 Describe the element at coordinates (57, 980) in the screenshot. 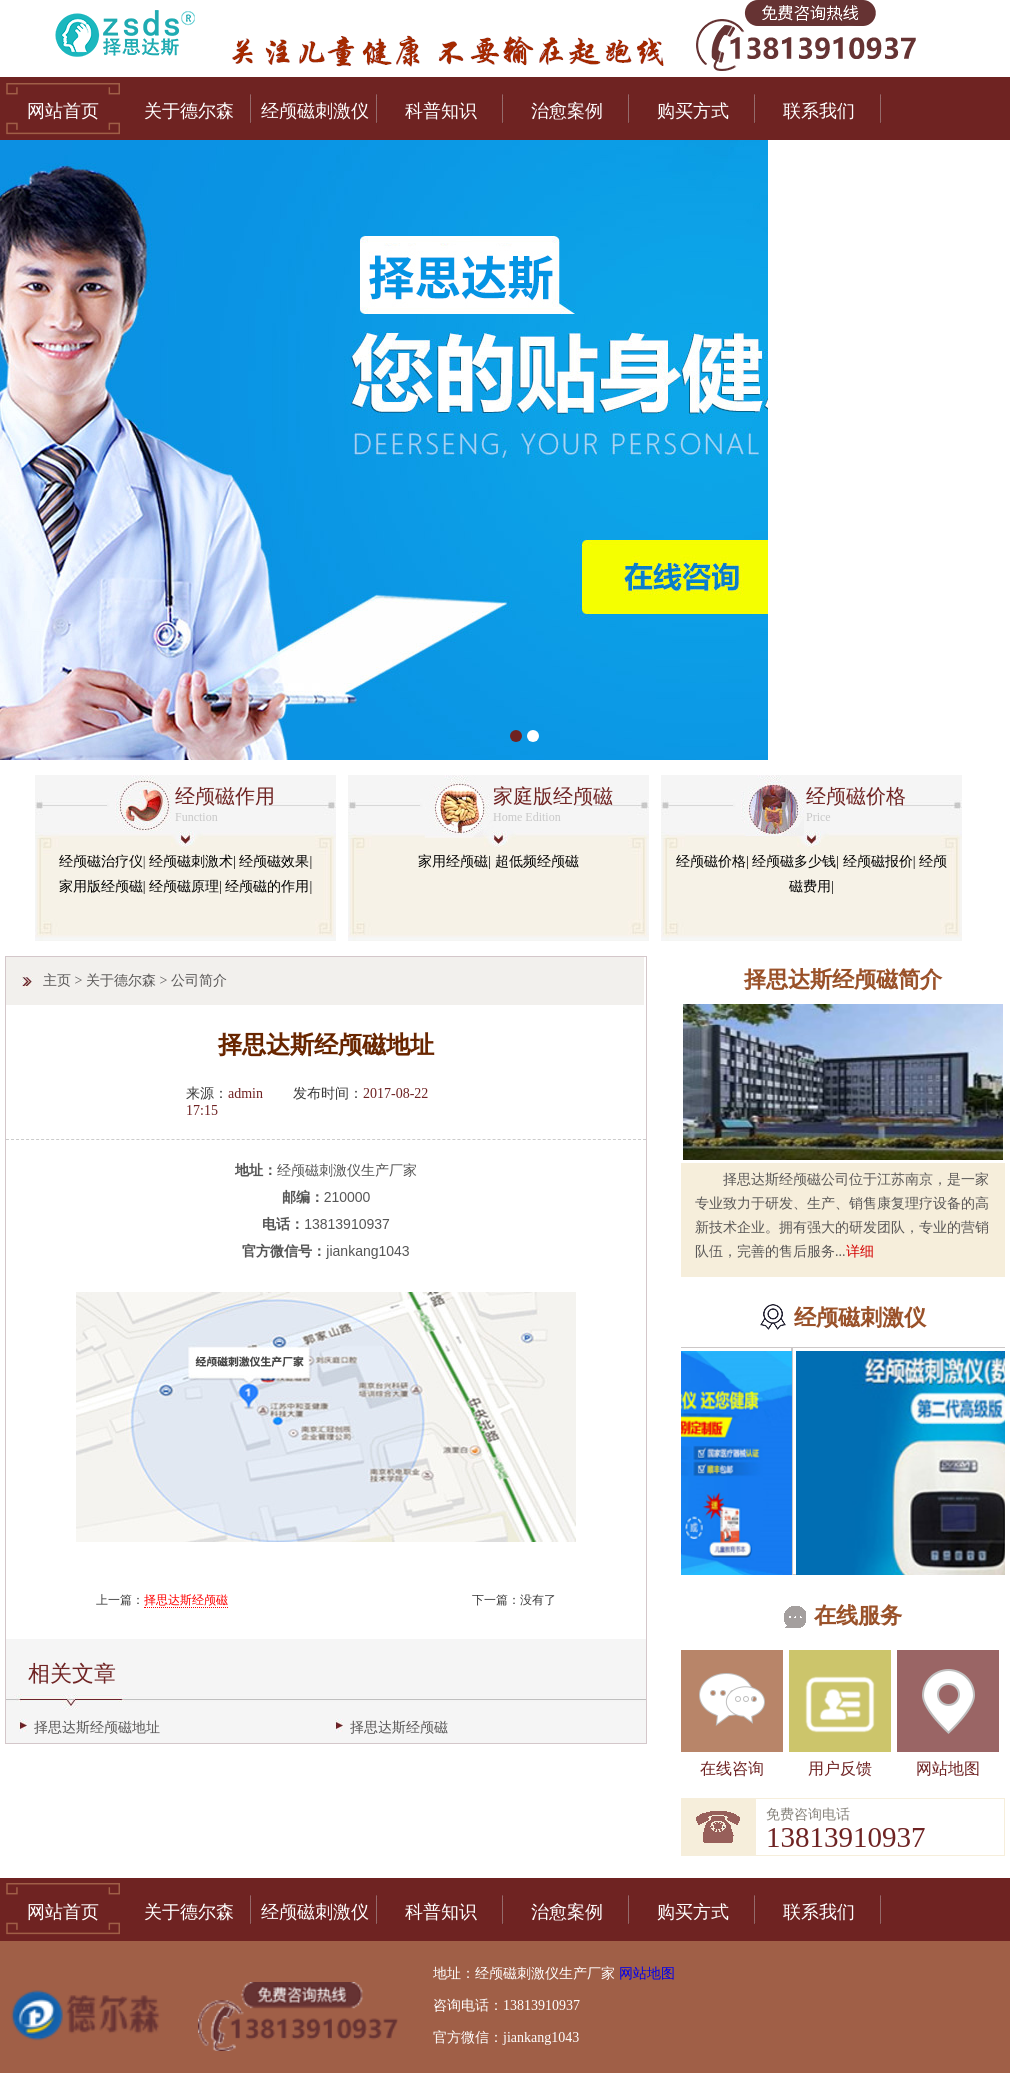

I see `主页` at that location.